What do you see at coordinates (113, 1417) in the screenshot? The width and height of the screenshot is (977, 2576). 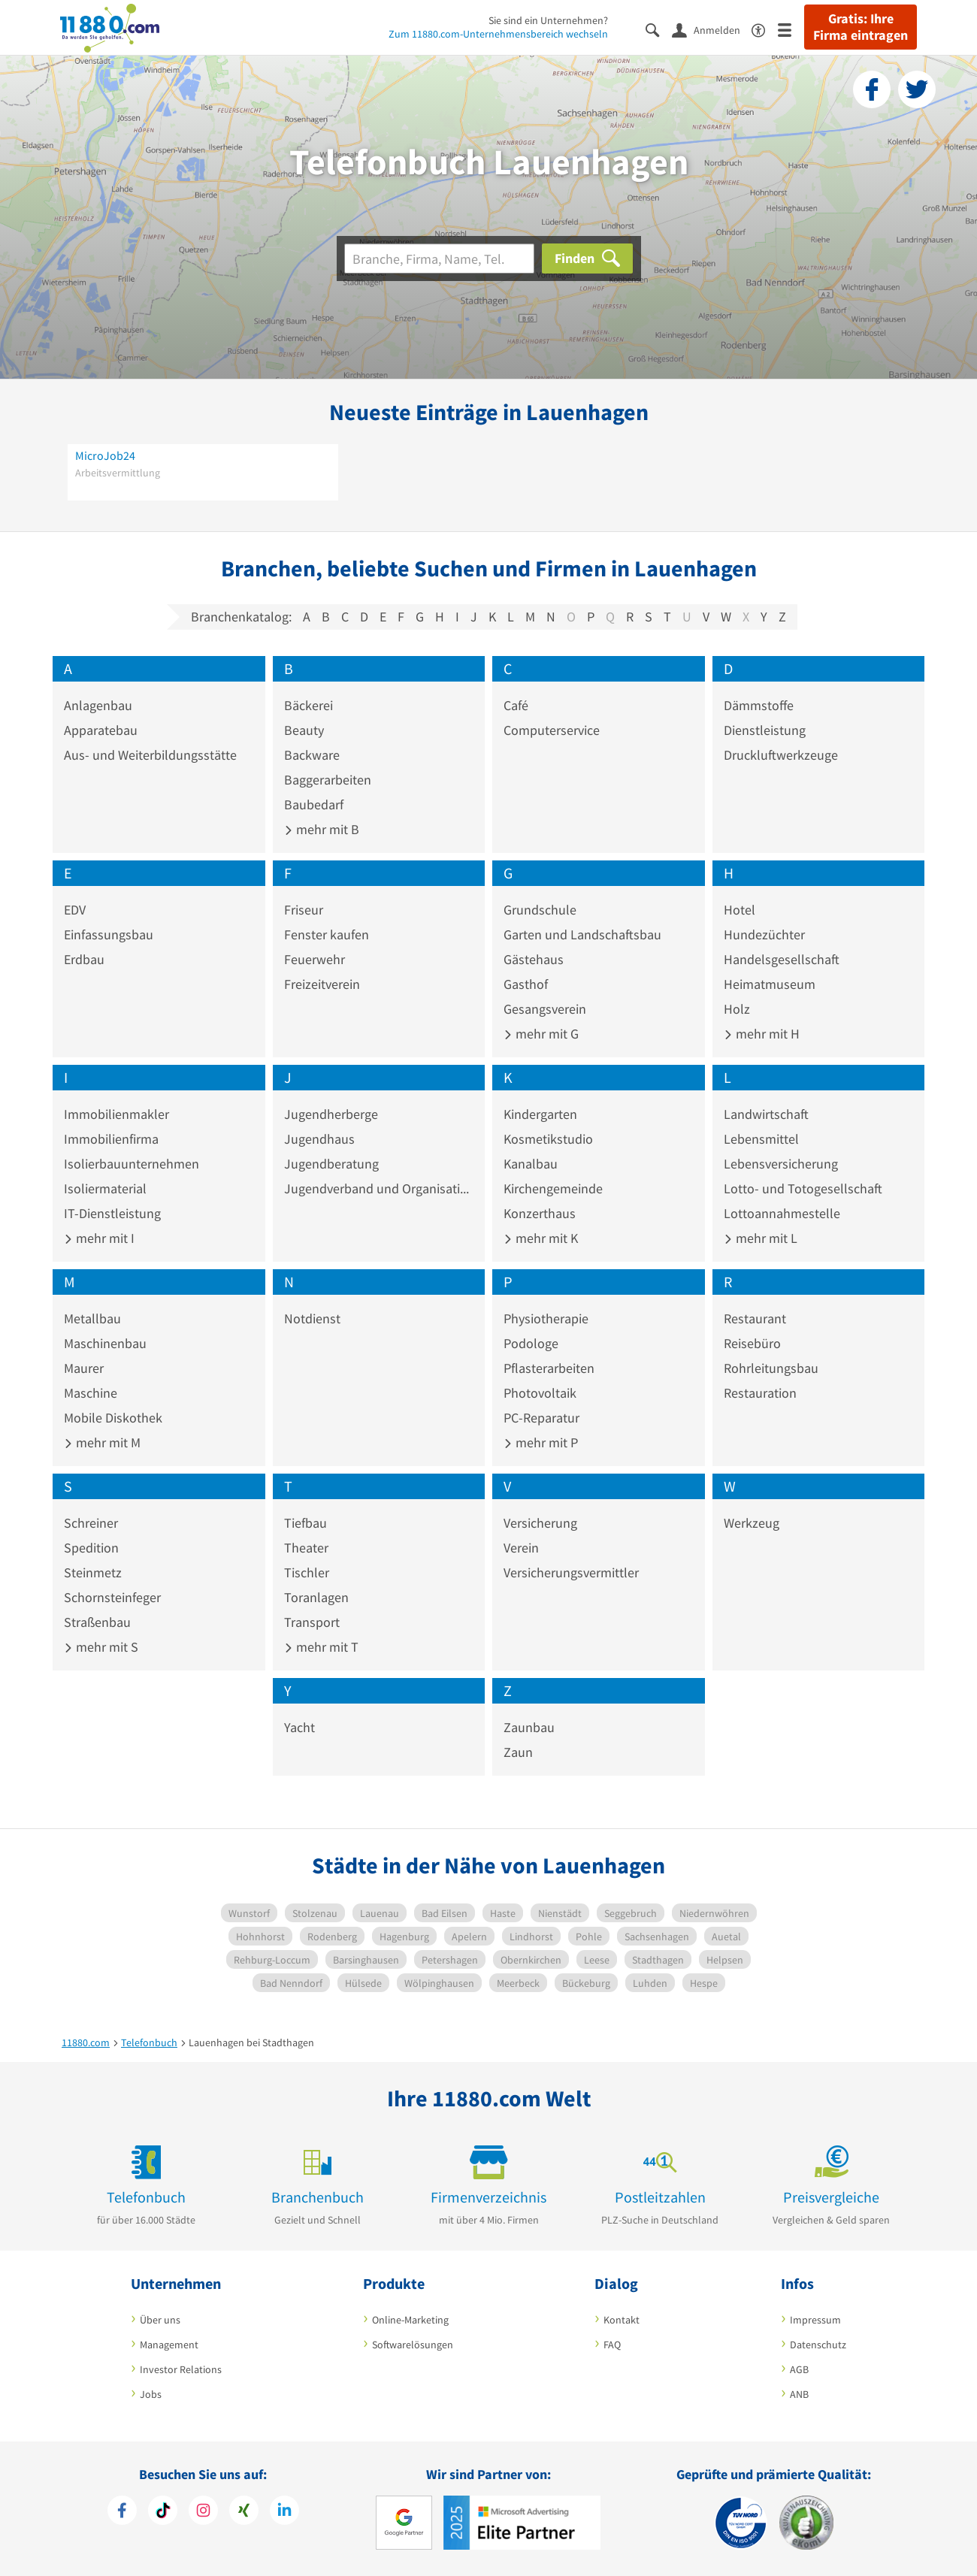 I see `Mobile Diskothek` at bounding box center [113, 1417].